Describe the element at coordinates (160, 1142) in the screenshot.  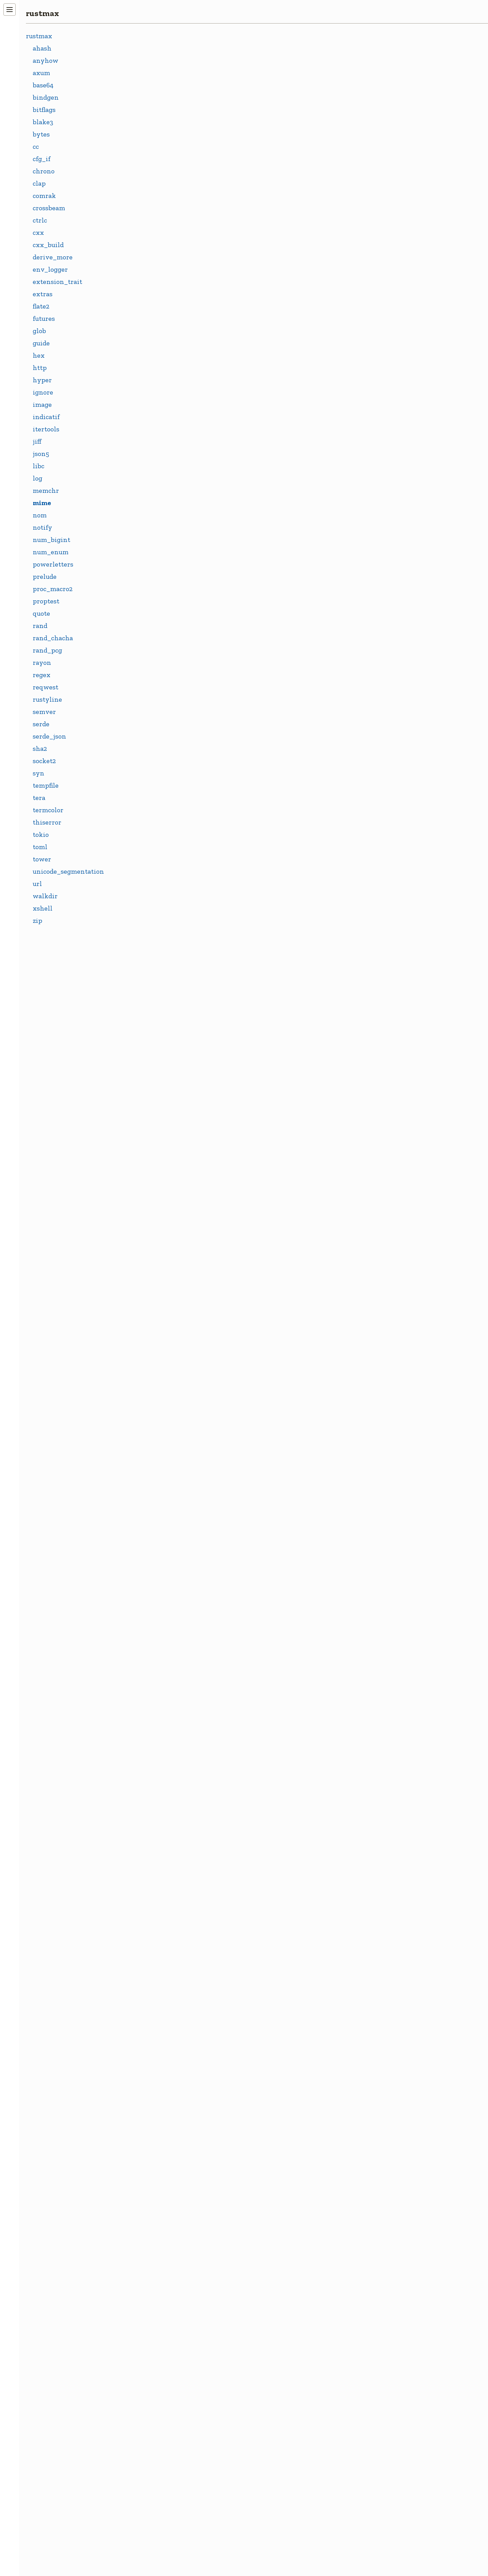
I see `FONT` at that location.